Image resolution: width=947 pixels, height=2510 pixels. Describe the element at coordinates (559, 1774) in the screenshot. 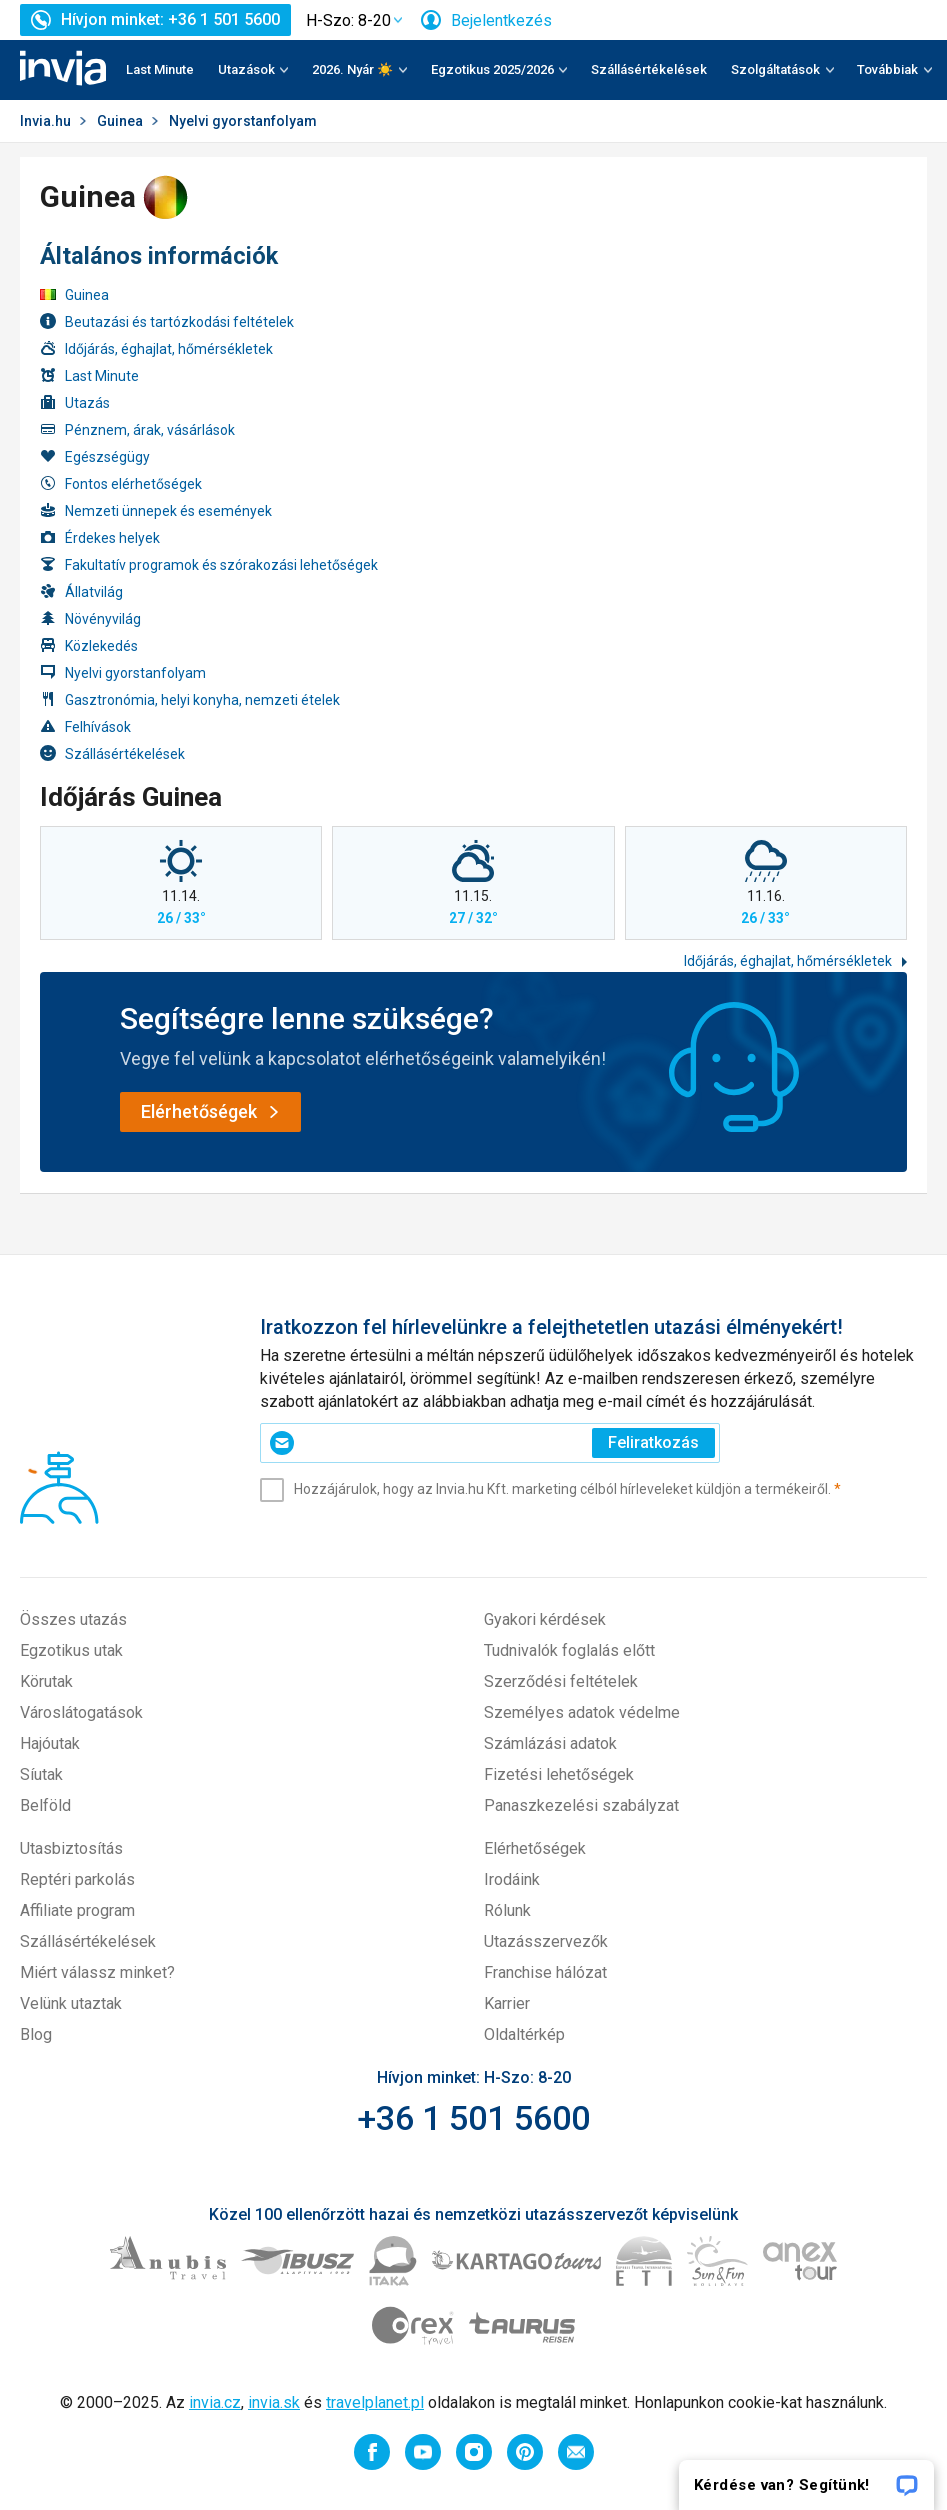

I see `Fizetési lehetőségek` at that location.